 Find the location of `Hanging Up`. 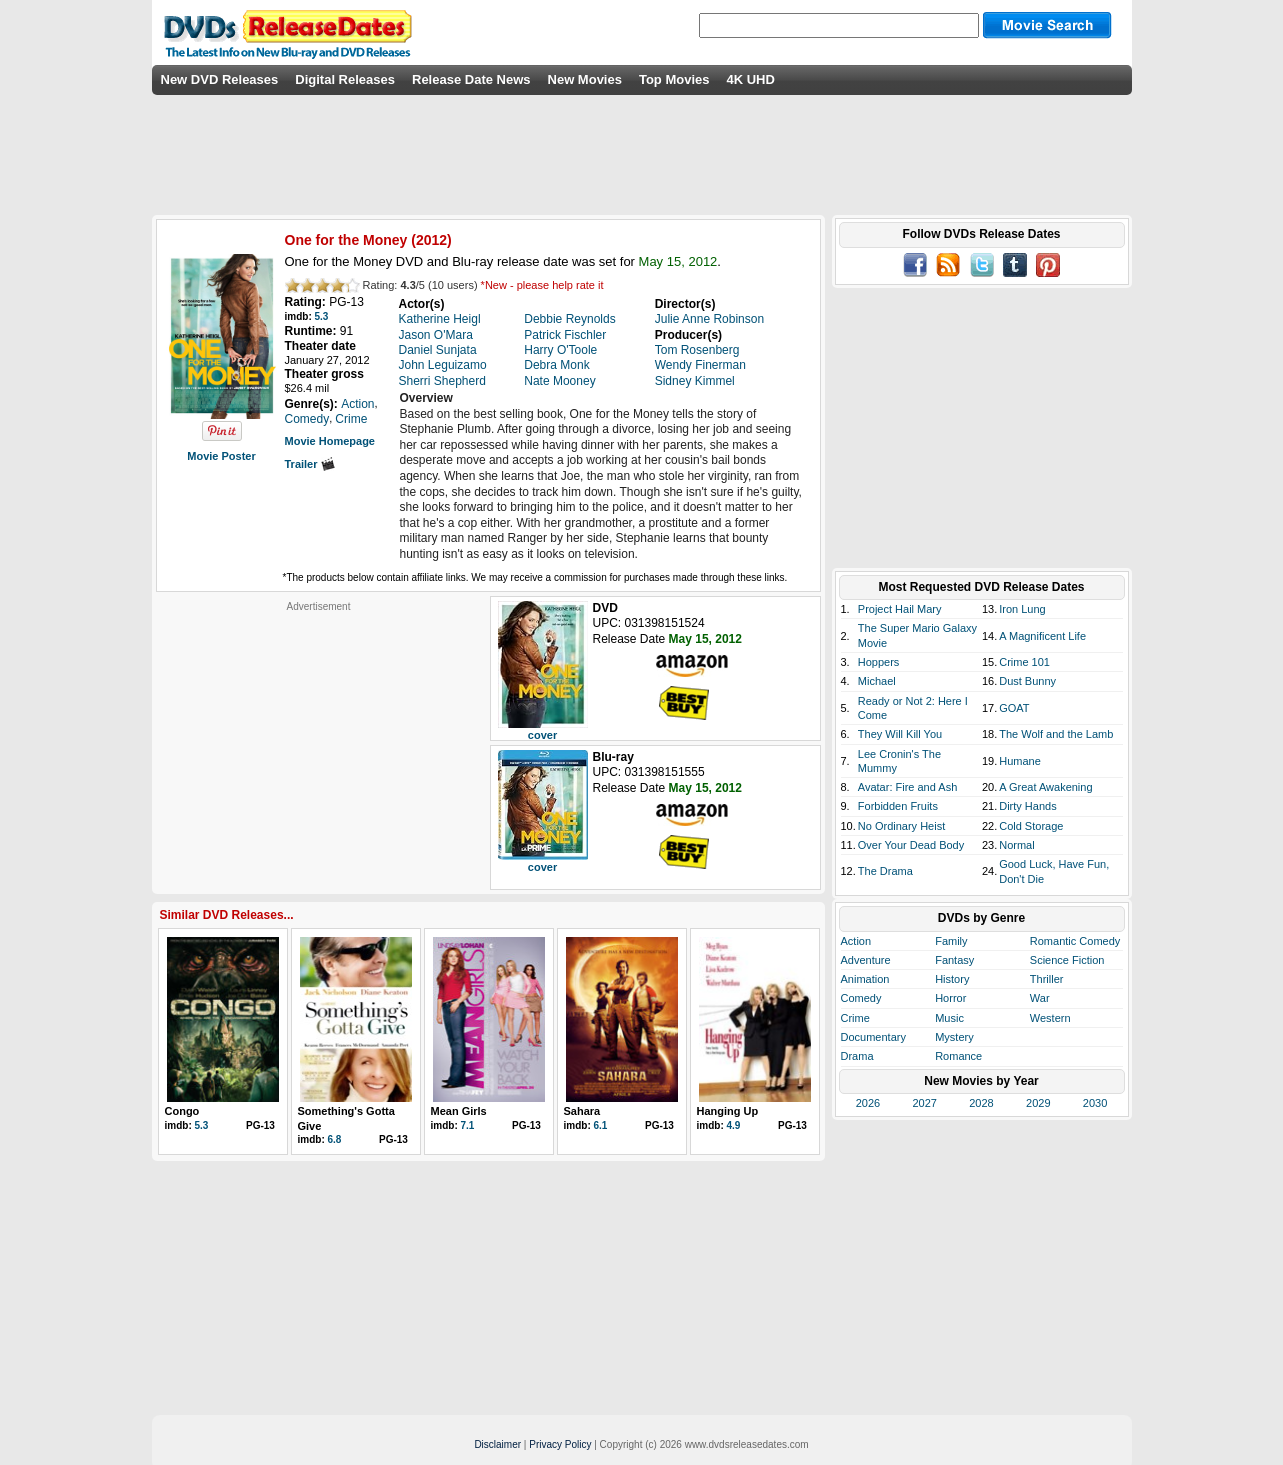

Hanging Up is located at coordinates (728, 1111).